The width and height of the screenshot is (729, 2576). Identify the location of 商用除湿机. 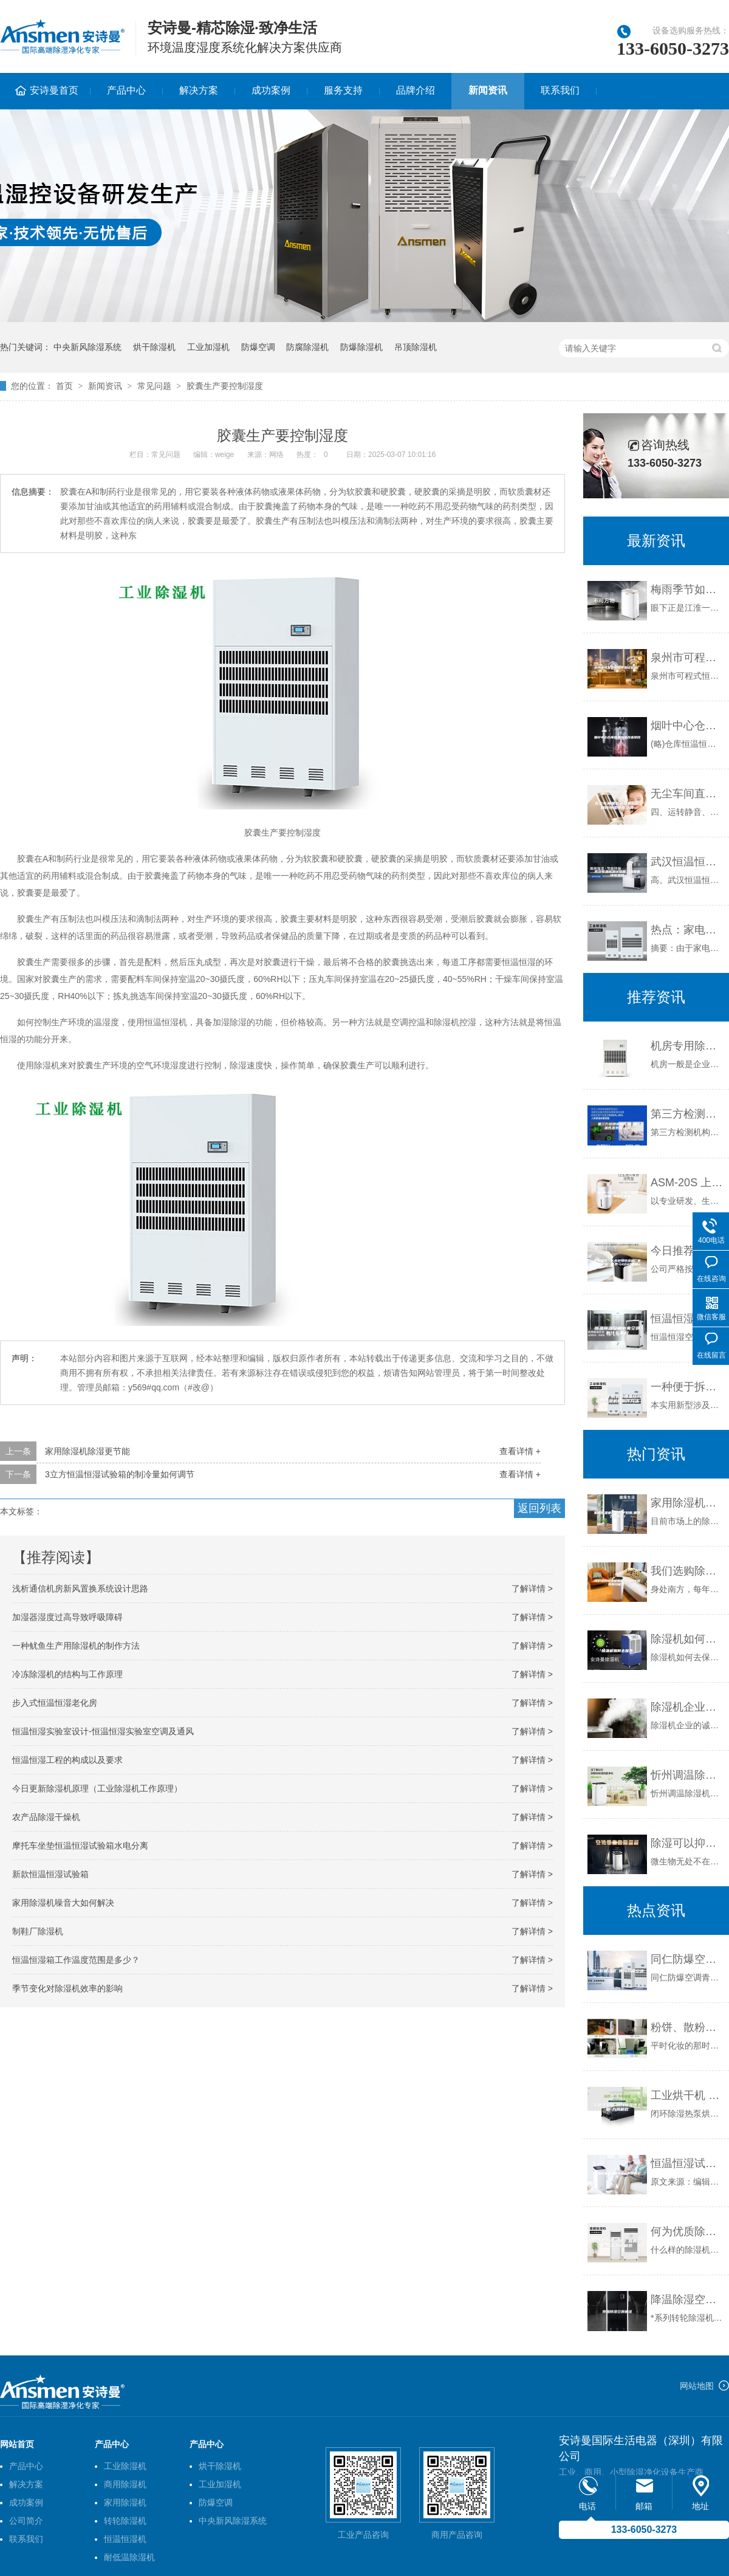
(125, 2484).